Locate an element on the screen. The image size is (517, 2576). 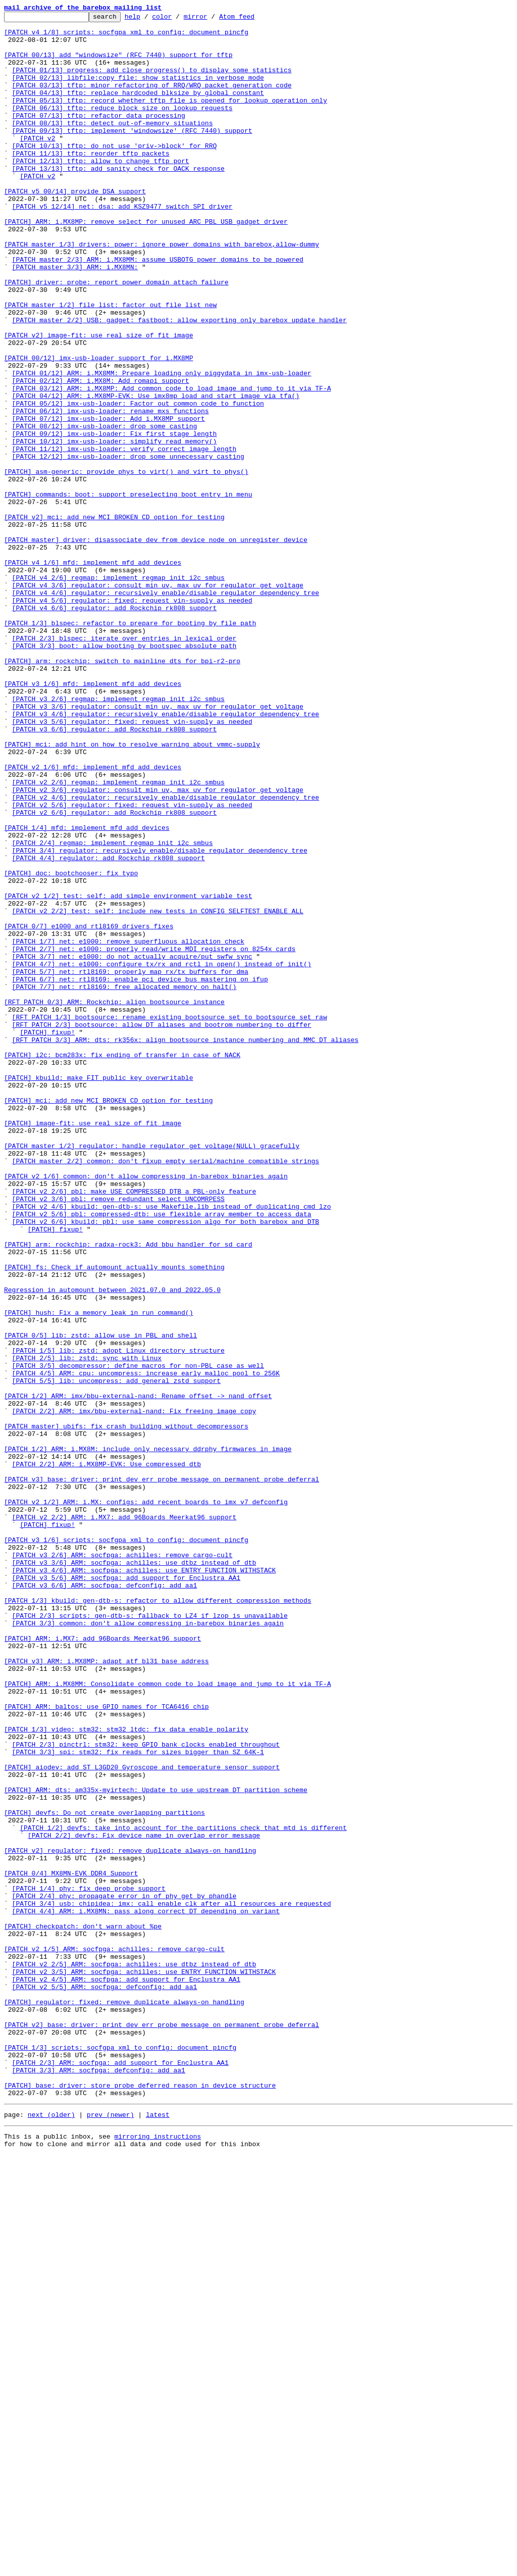
[PATCH 3/3] common: don't allow compressing in-barebox binaries again is located at coordinates (148, 1945).